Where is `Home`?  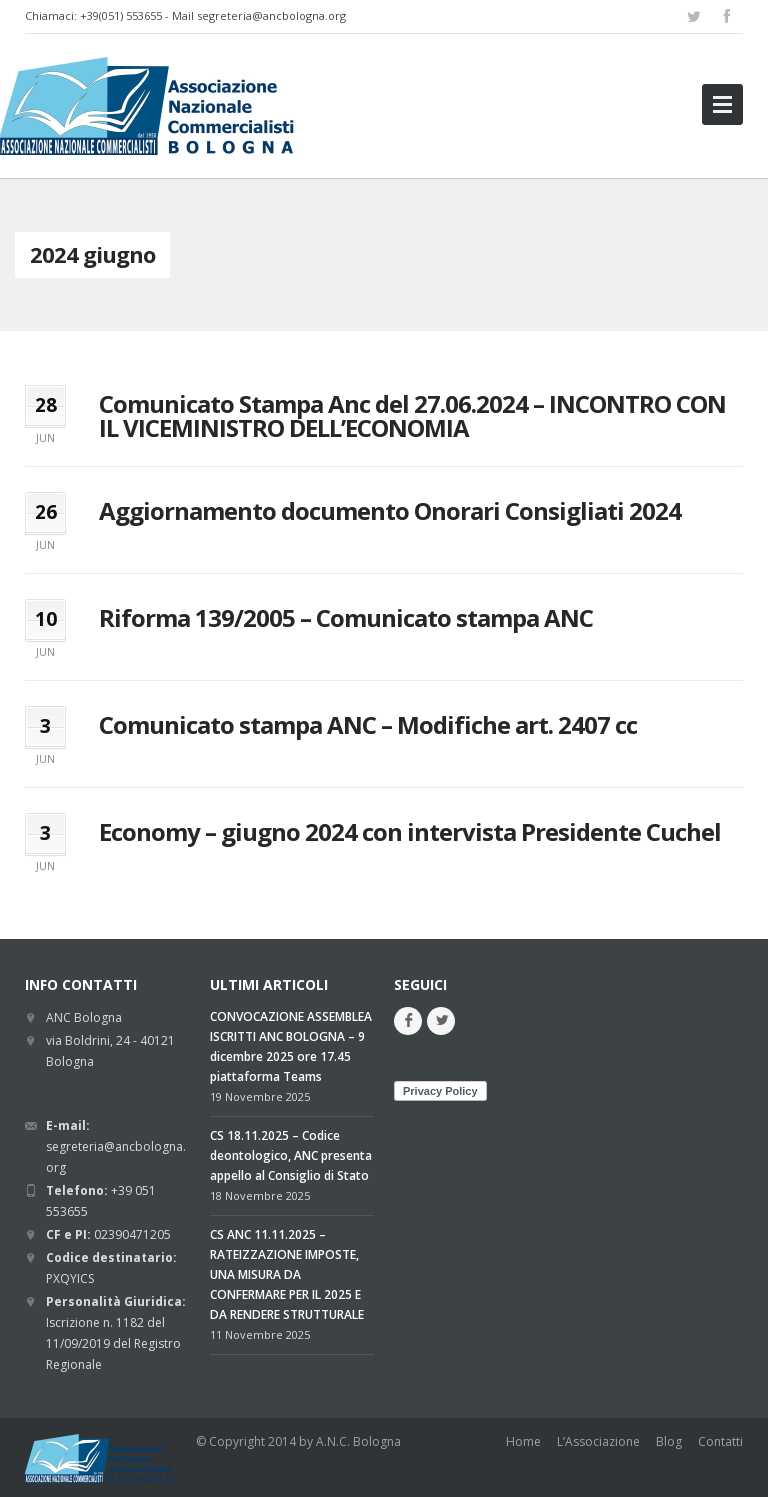
Home is located at coordinates (523, 1441).